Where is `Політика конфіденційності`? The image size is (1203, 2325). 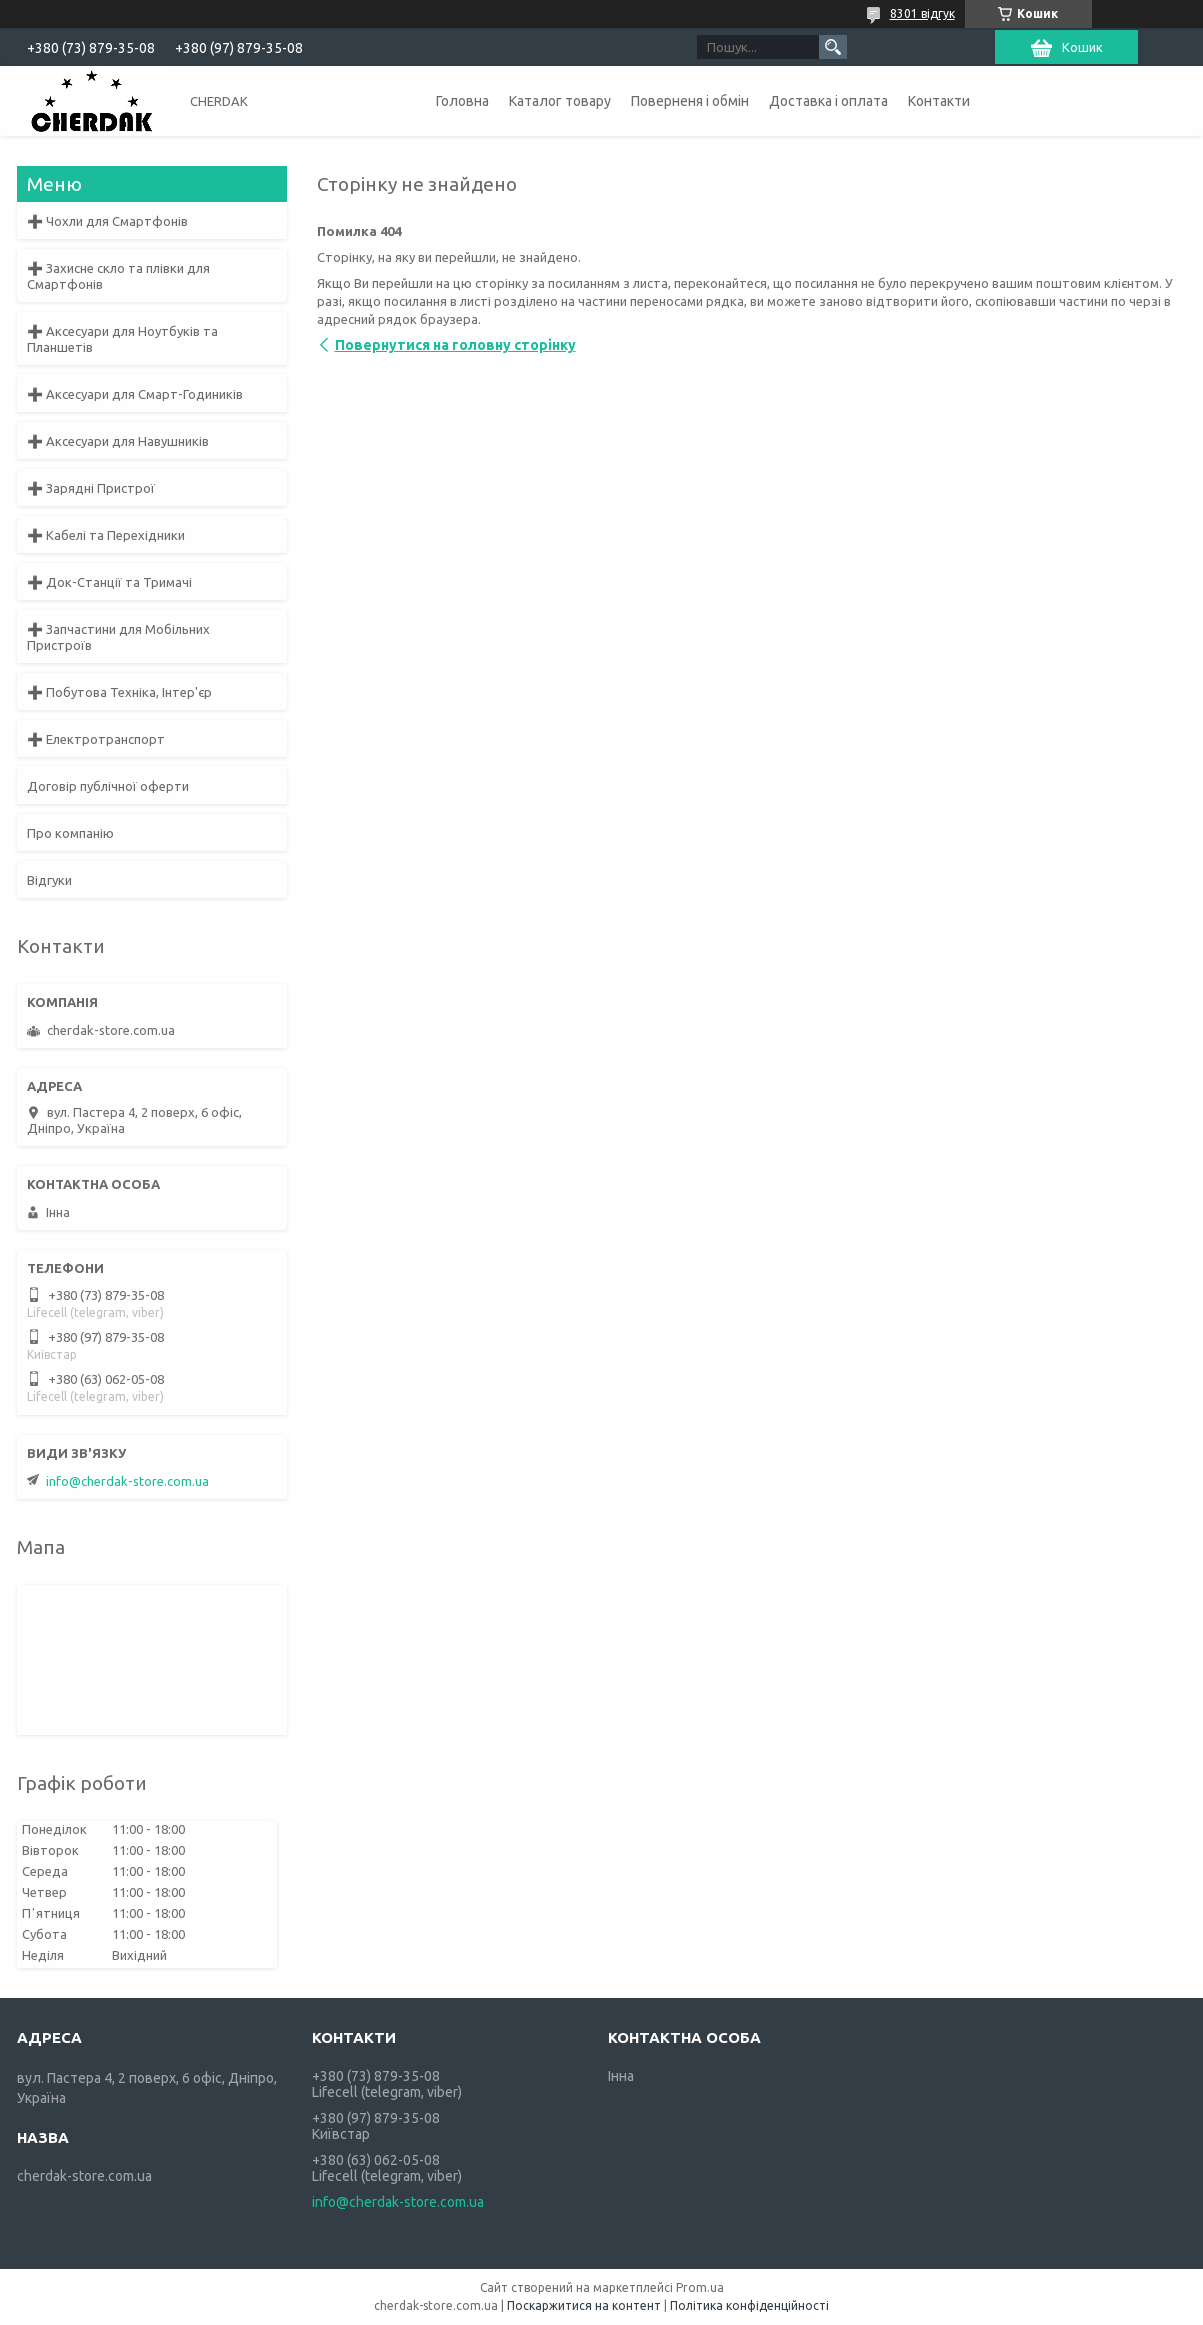
Політика конфіденційності is located at coordinates (749, 2305).